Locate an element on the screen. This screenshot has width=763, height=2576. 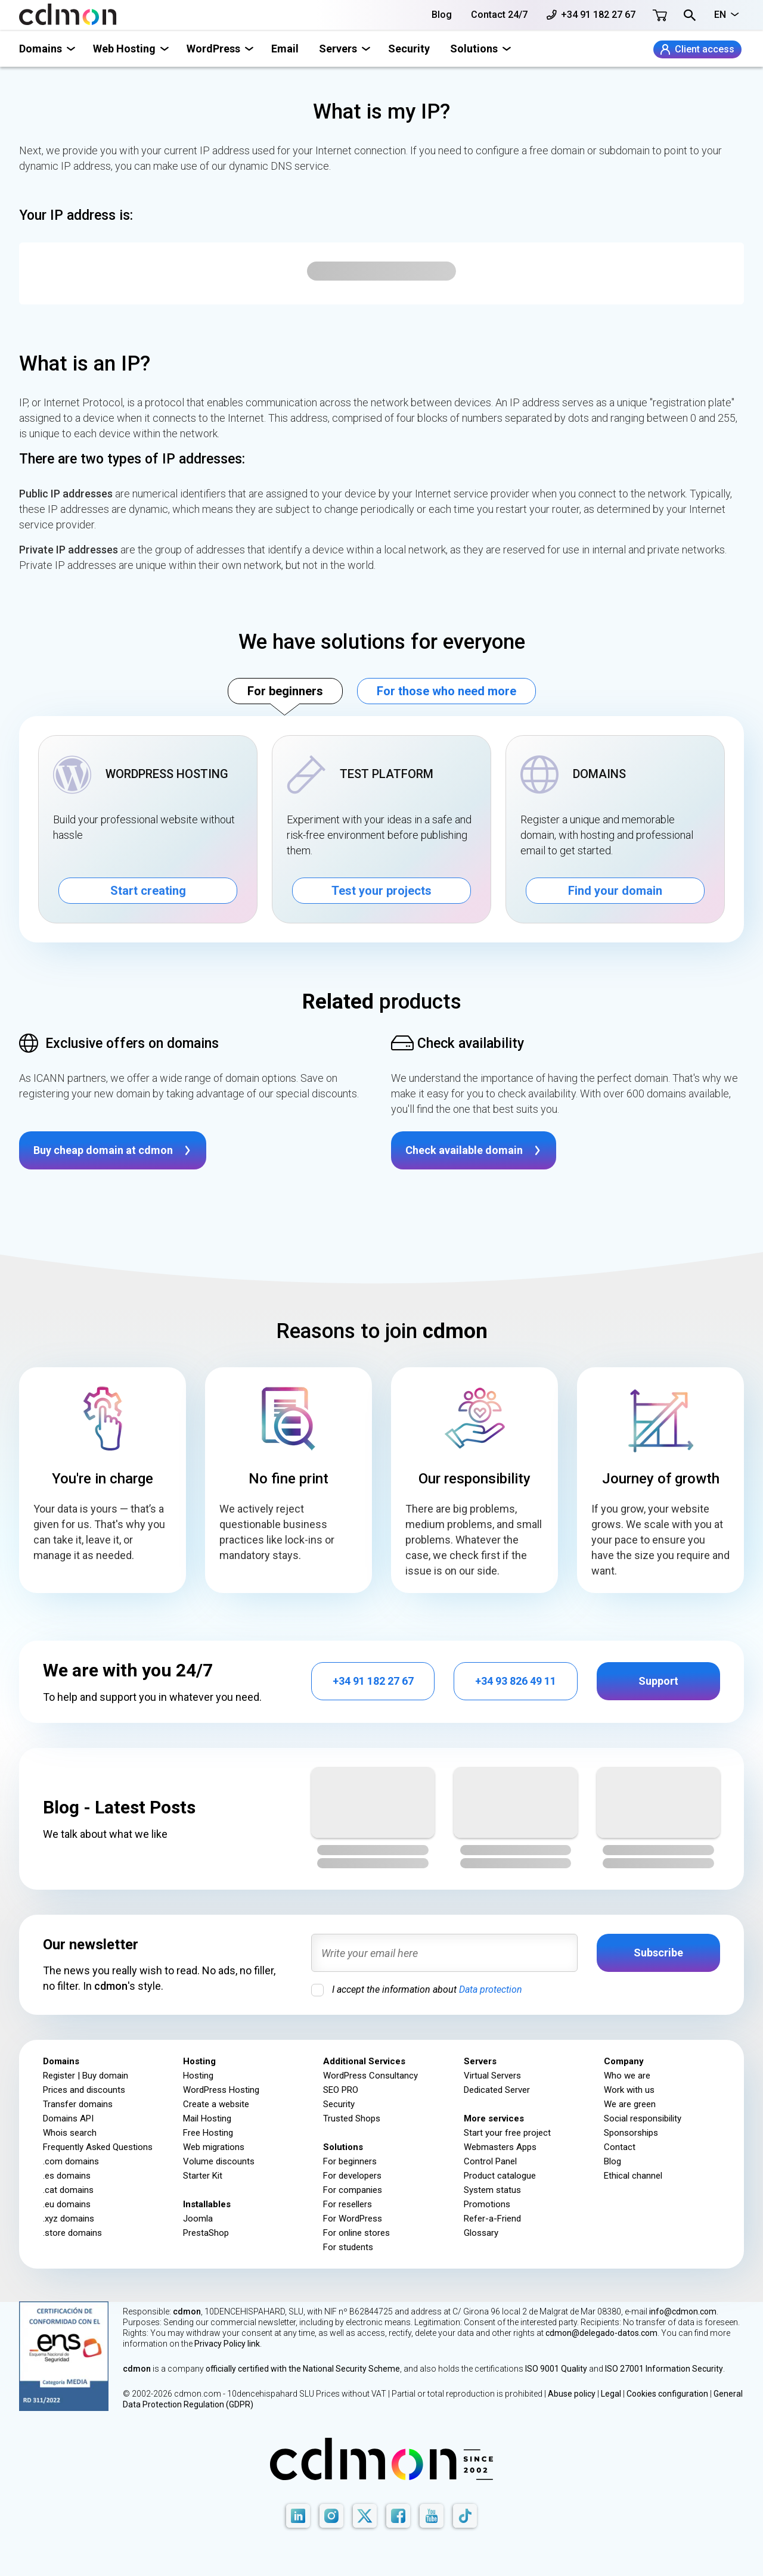
+34 91 182 27 67 is located at coordinates (591, 14).